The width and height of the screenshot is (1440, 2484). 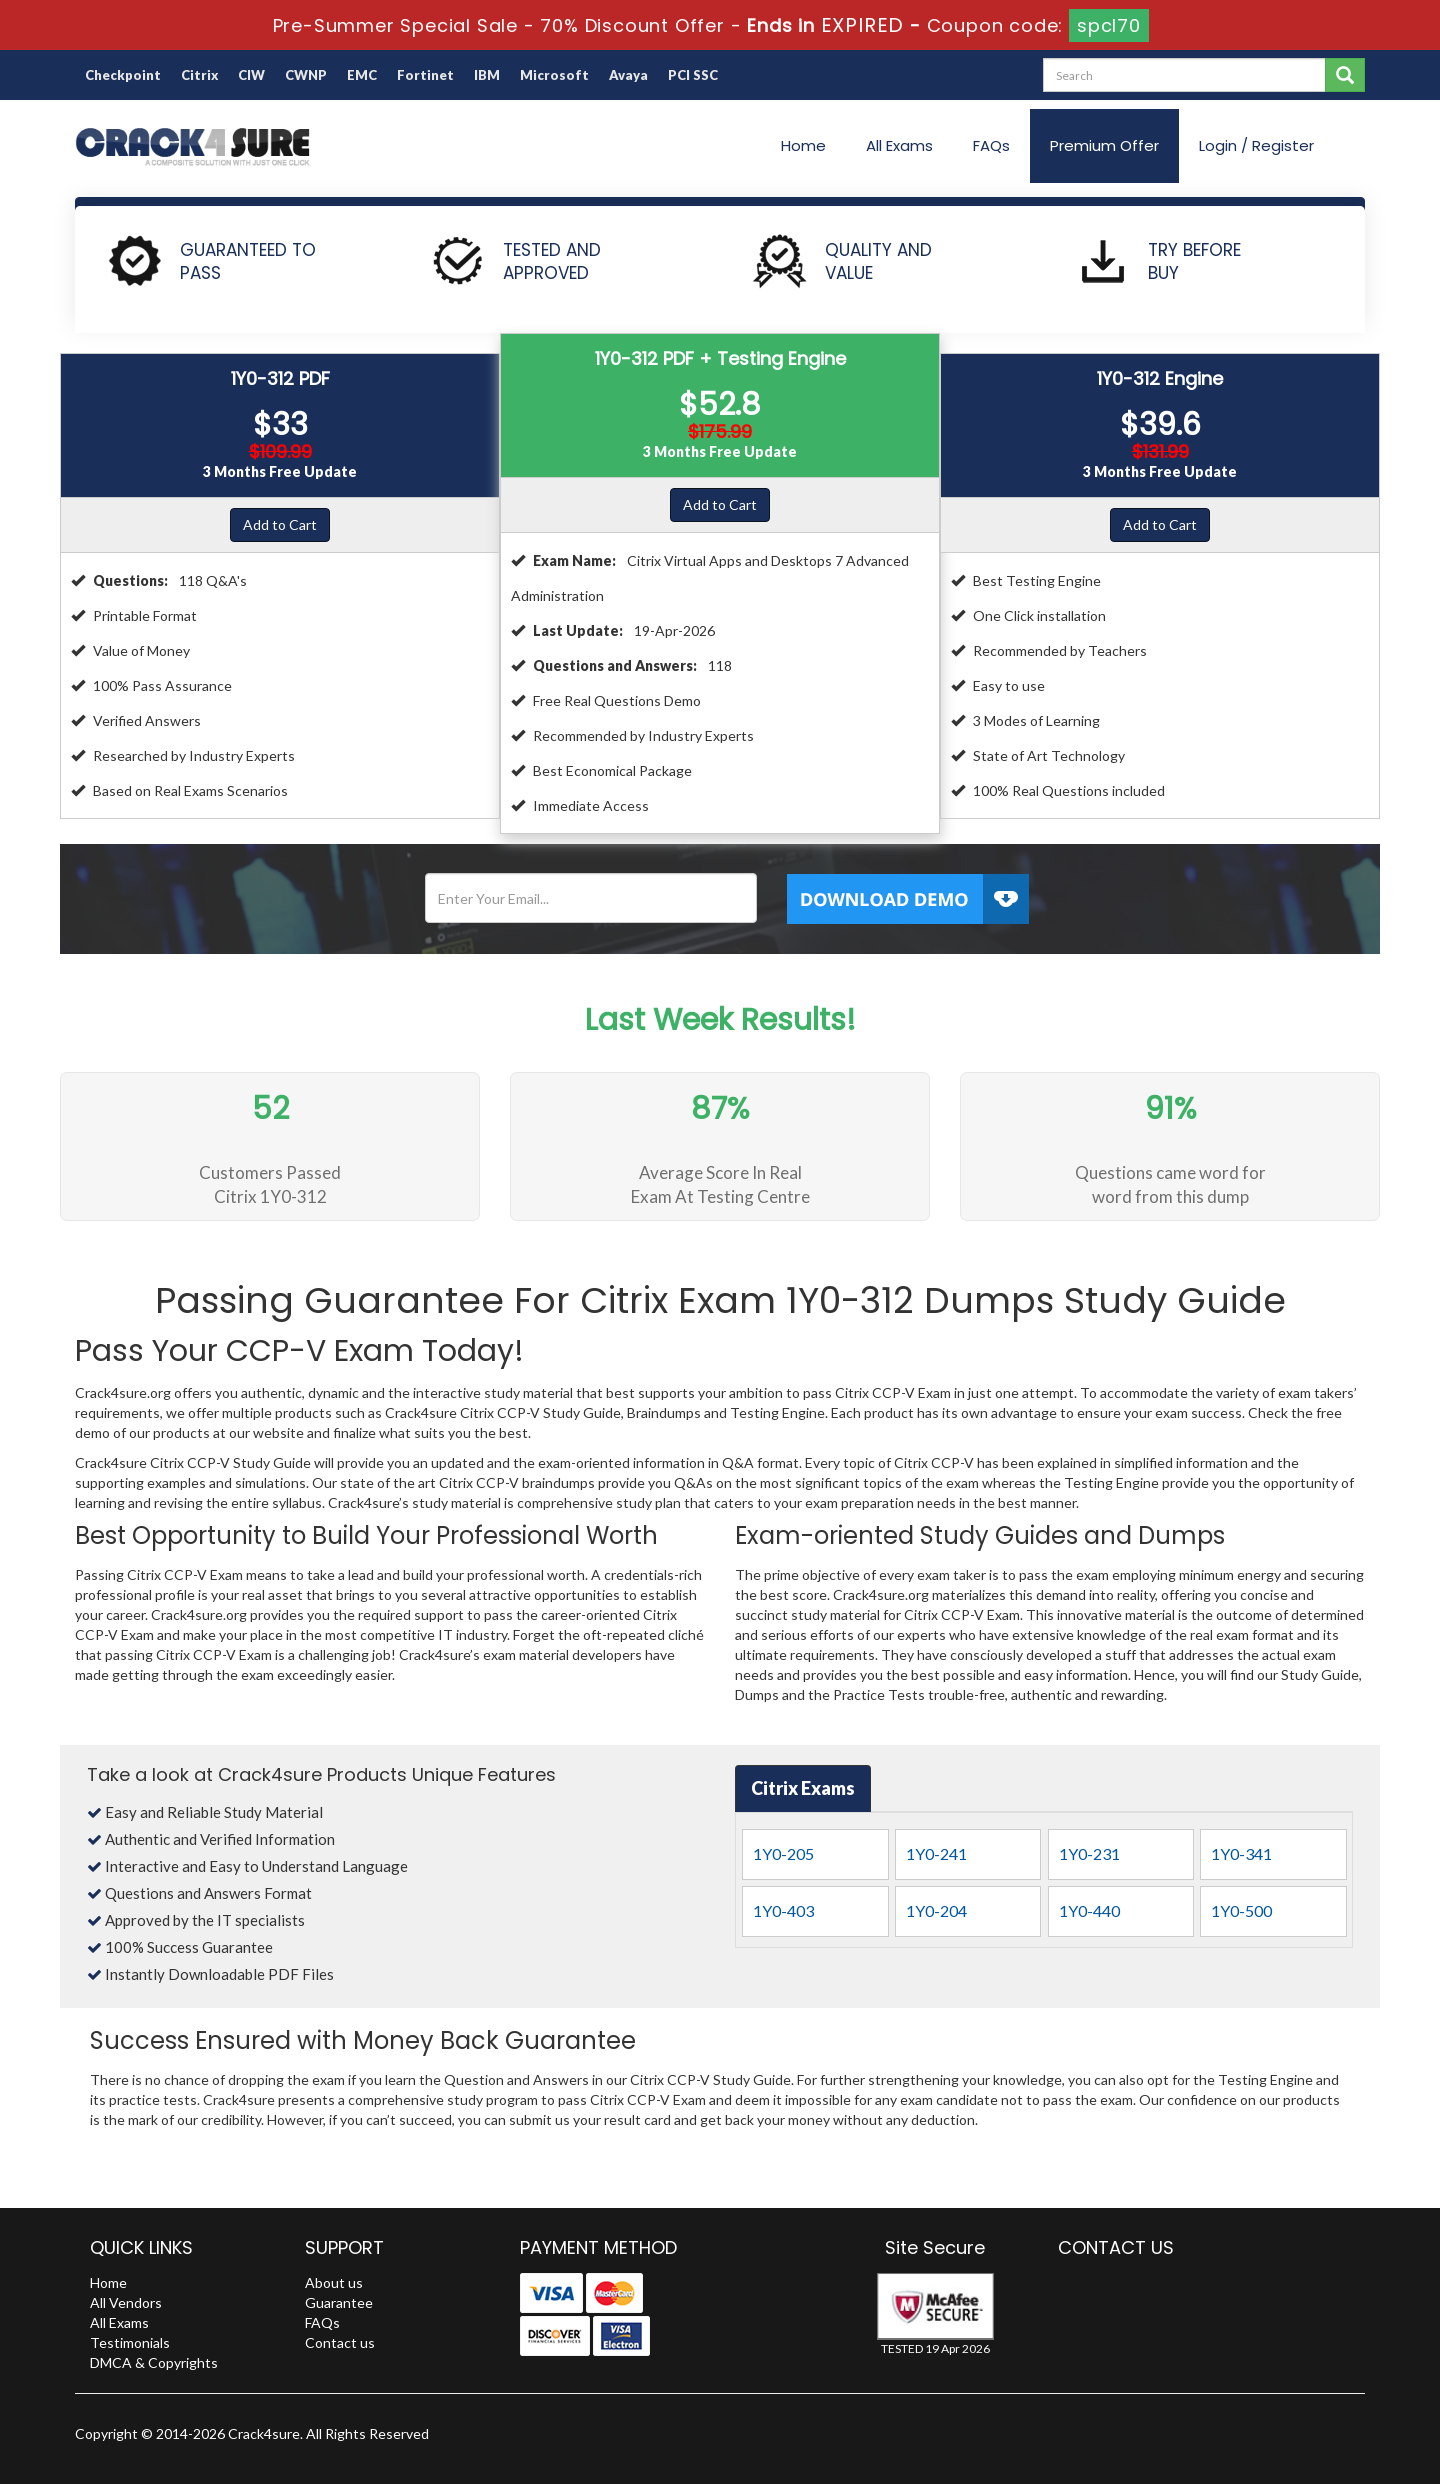 I want to click on About us, so click(x=334, y=2282).